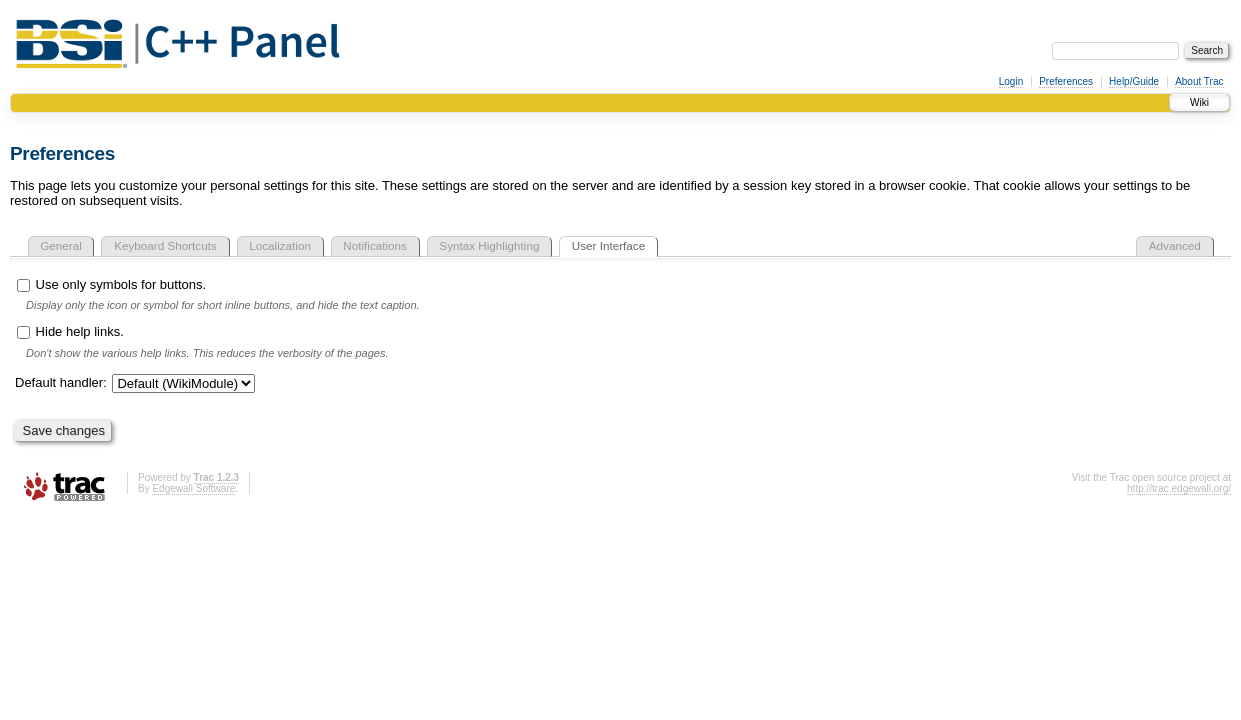 Image resolution: width=1241 pixels, height=720 pixels. Describe the element at coordinates (111, 284) in the screenshot. I see `Use only symbols for buttons.` at that location.